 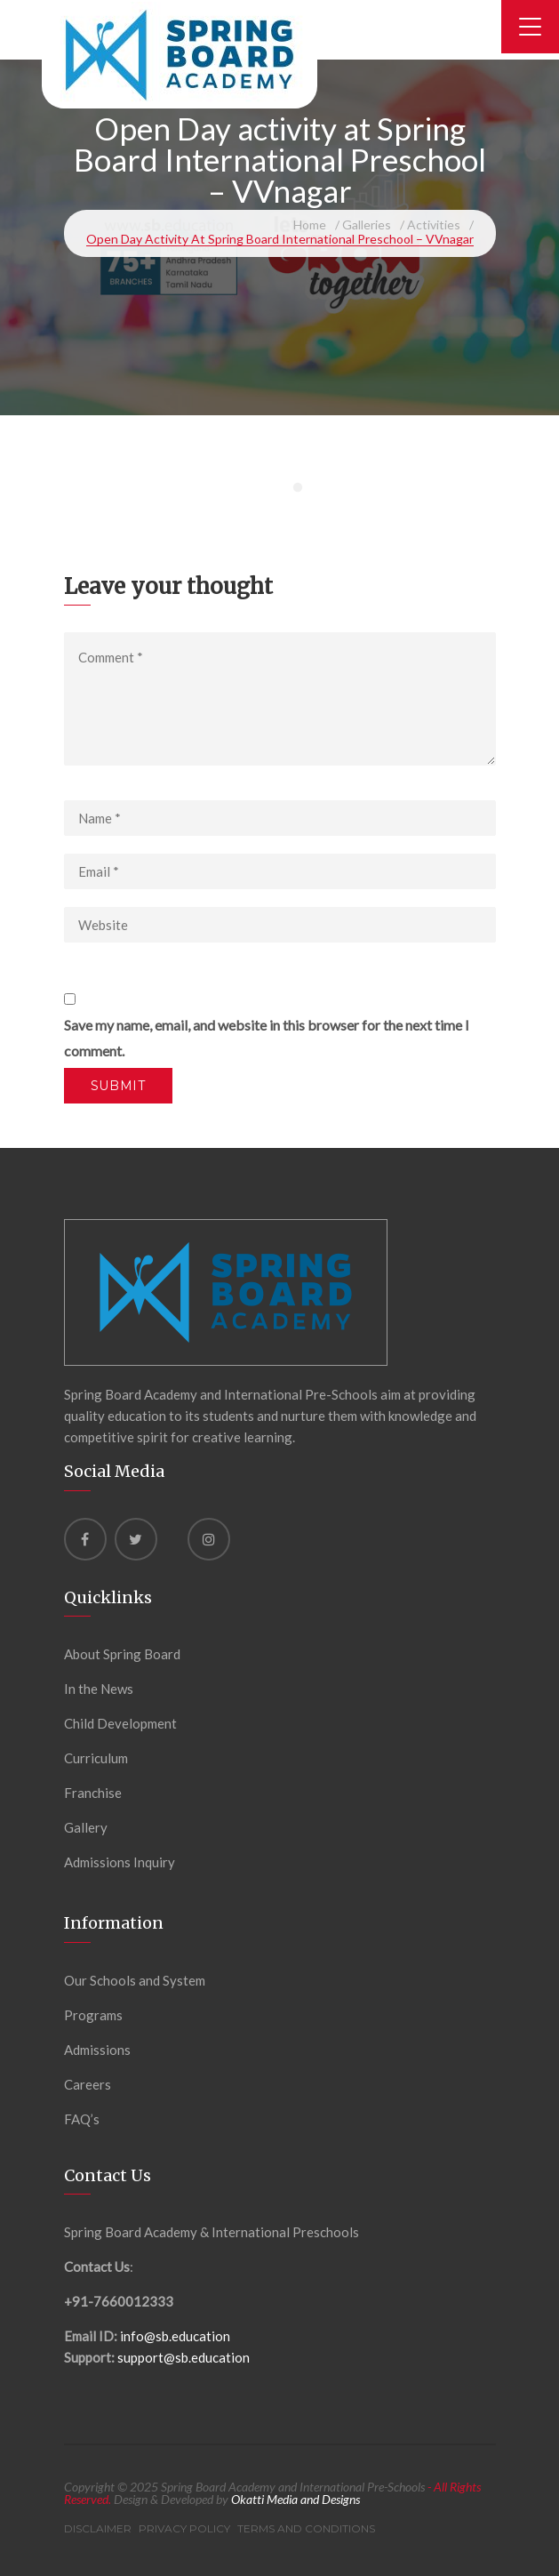 I want to click on Terms and Conditions, so click(x=306, y=2528).